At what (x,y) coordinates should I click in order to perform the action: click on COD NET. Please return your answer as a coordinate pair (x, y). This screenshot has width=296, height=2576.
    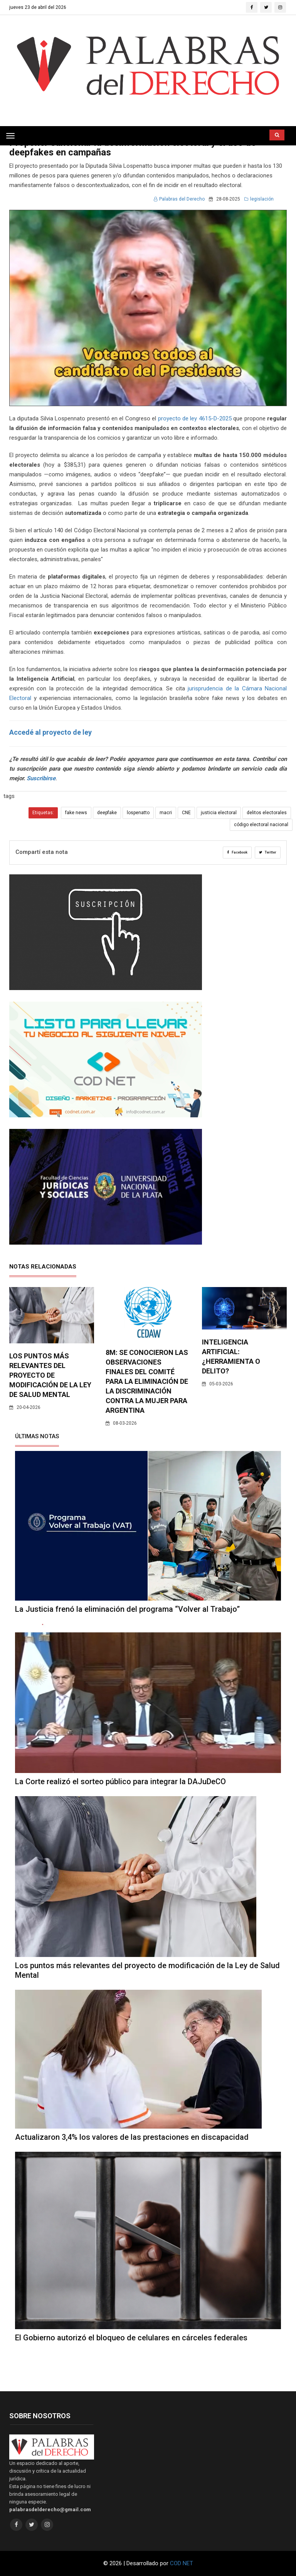
    Looking at the image, I should click on (181, 2563).